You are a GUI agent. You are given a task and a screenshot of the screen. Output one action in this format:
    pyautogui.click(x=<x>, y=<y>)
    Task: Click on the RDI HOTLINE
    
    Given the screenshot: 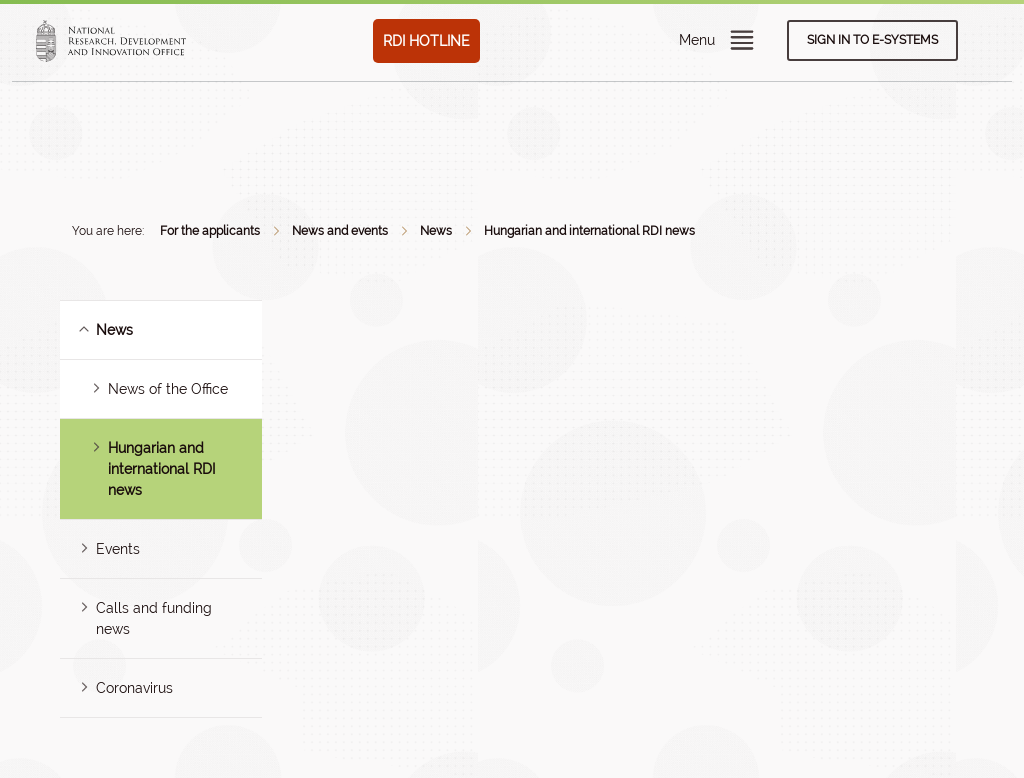 What is the action you would take?
    pyautogui.click(x=426, y=41)
    